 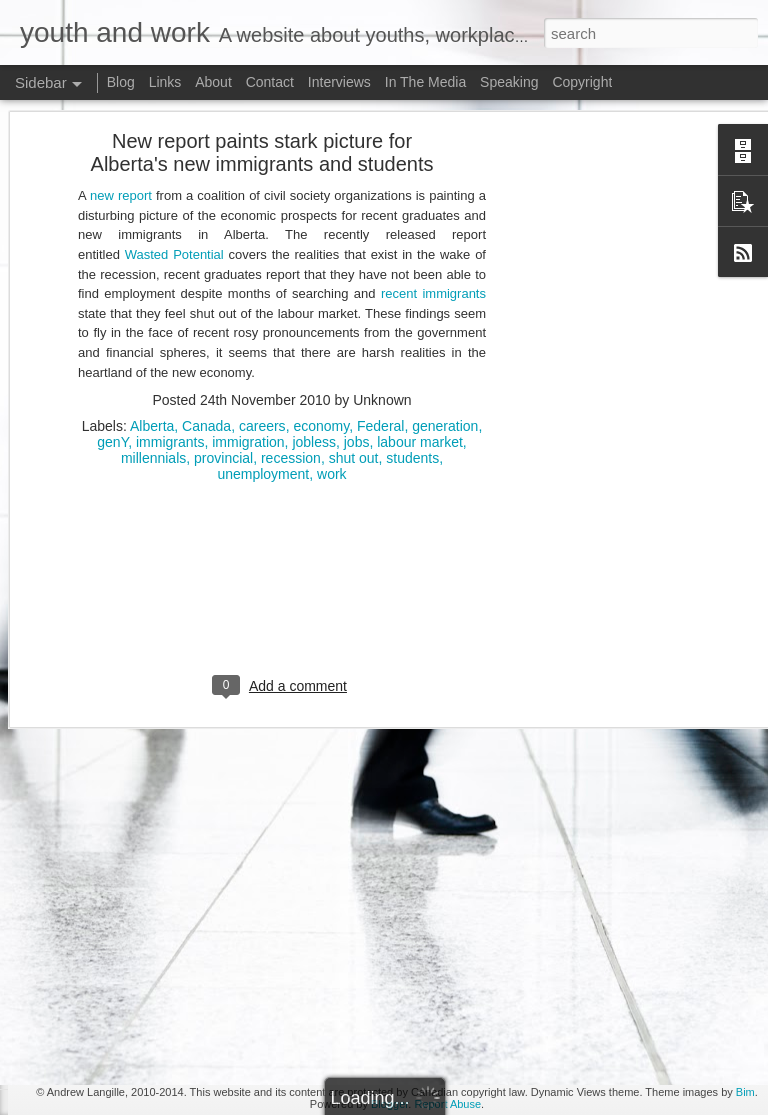 What do you see at coordinates (351, 868) in the screenshot?
I see `unpaid labour` at bounding box center [351, 868].